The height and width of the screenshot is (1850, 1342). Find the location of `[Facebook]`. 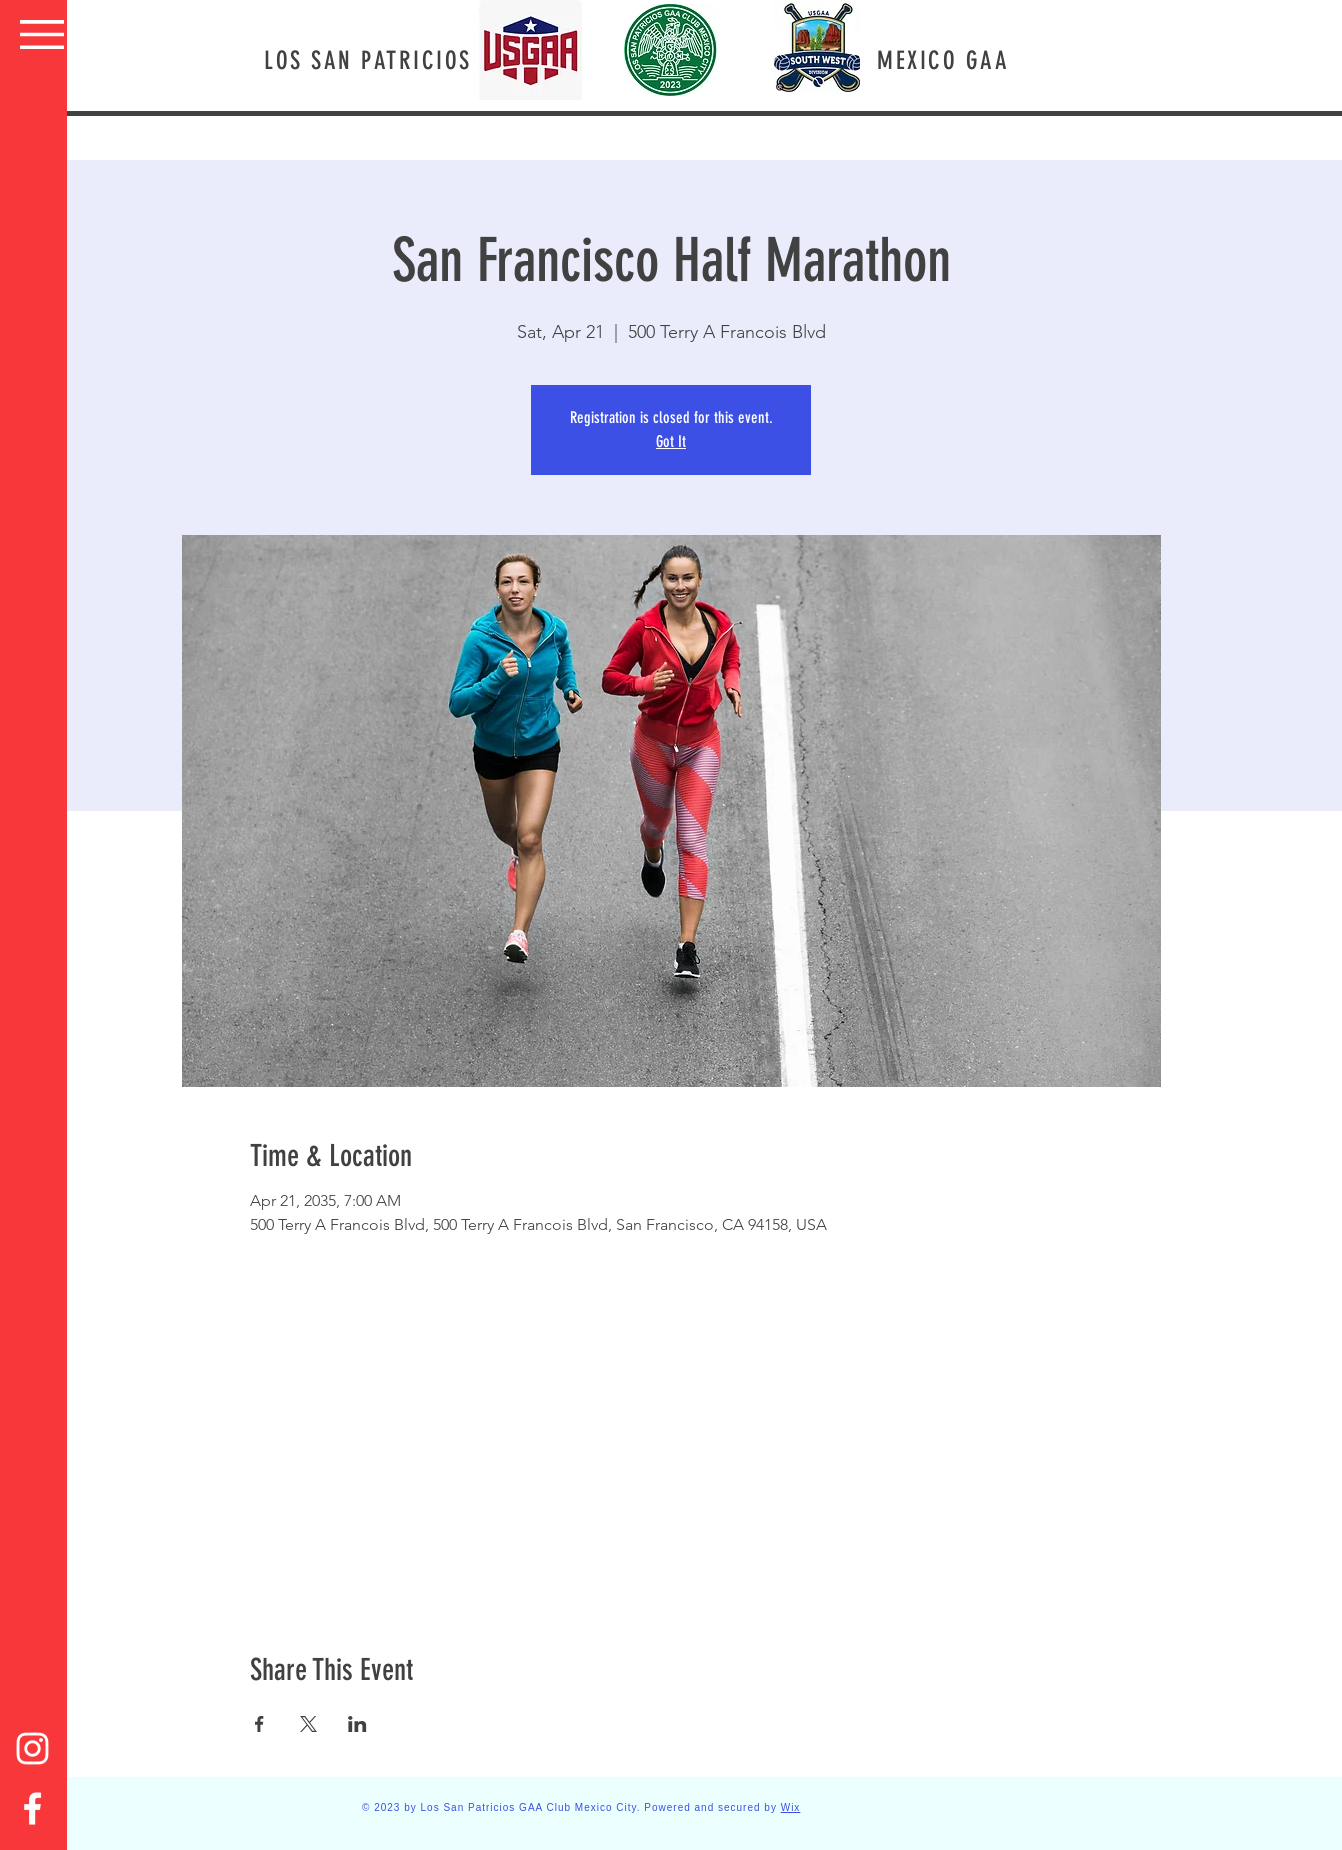

[Facebook] is located at coordinates (32, 1808).